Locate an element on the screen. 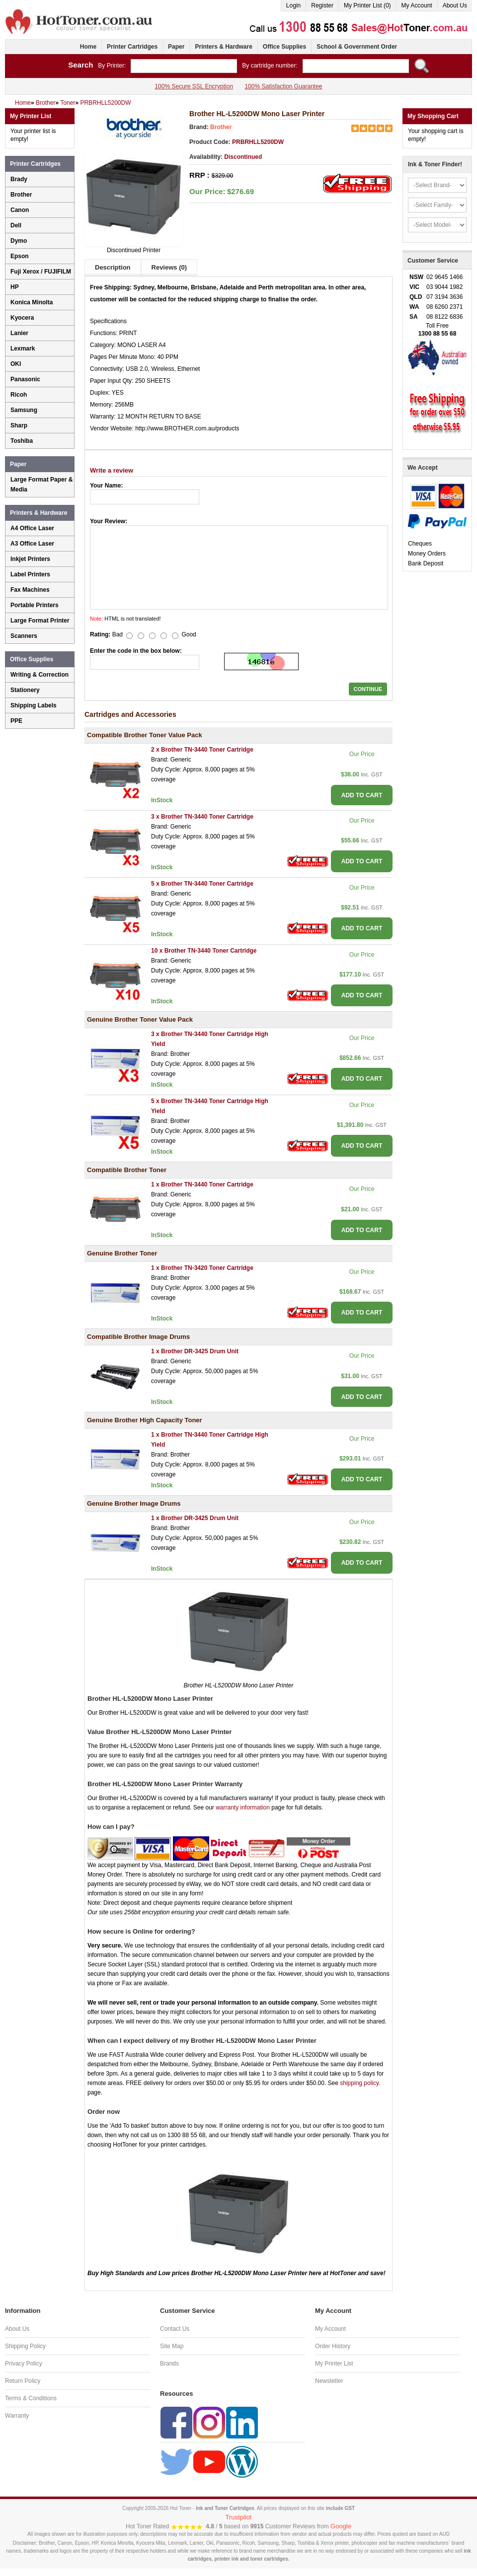 Image resolution: width=477 pixels, height=2576 pixels. Samsung is located at coordinates (23, 410).